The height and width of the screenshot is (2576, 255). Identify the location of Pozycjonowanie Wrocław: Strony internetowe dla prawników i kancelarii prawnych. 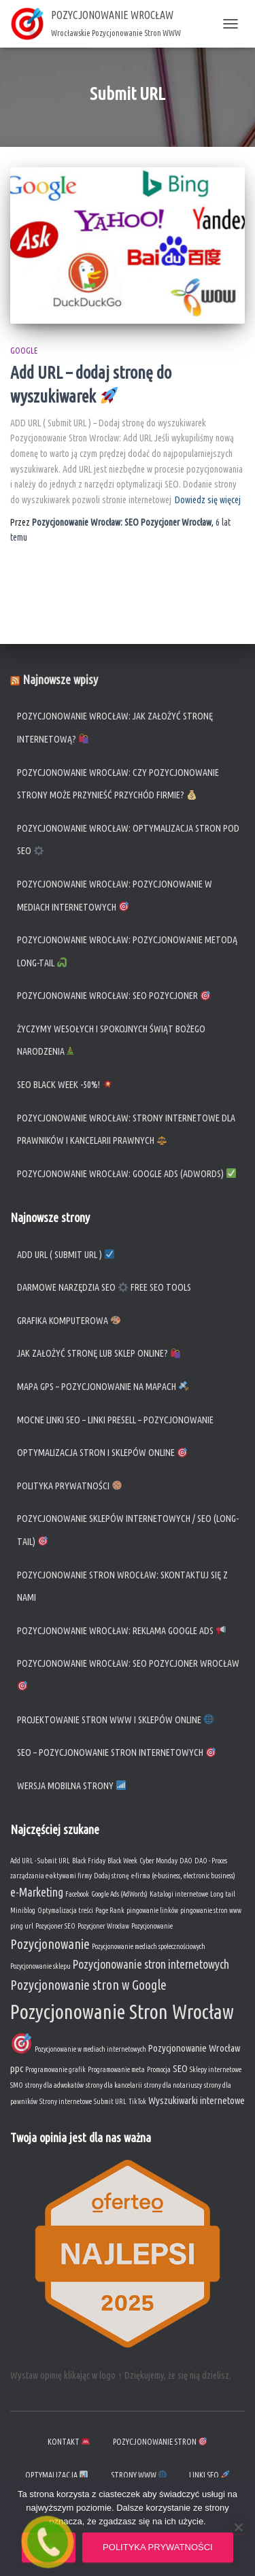
(126, 1130).